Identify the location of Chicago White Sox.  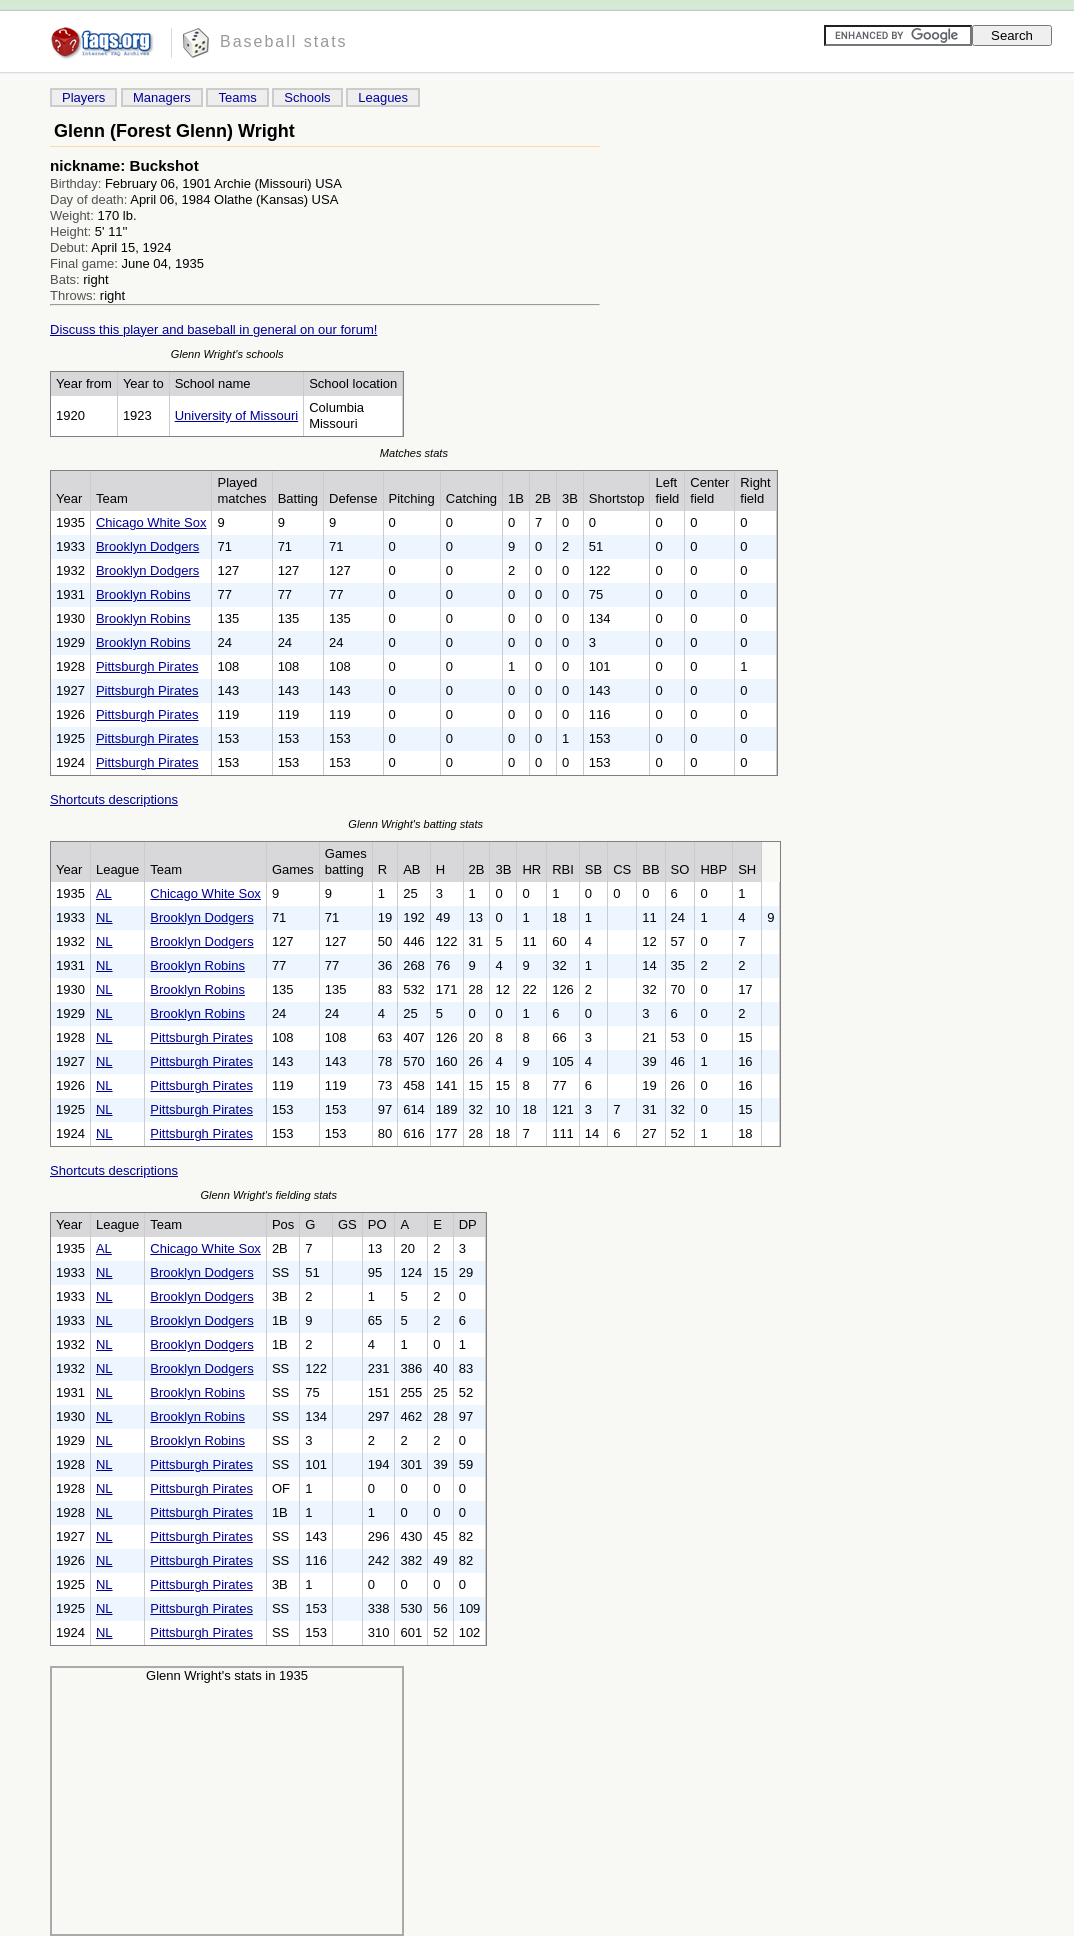
(151, 522).